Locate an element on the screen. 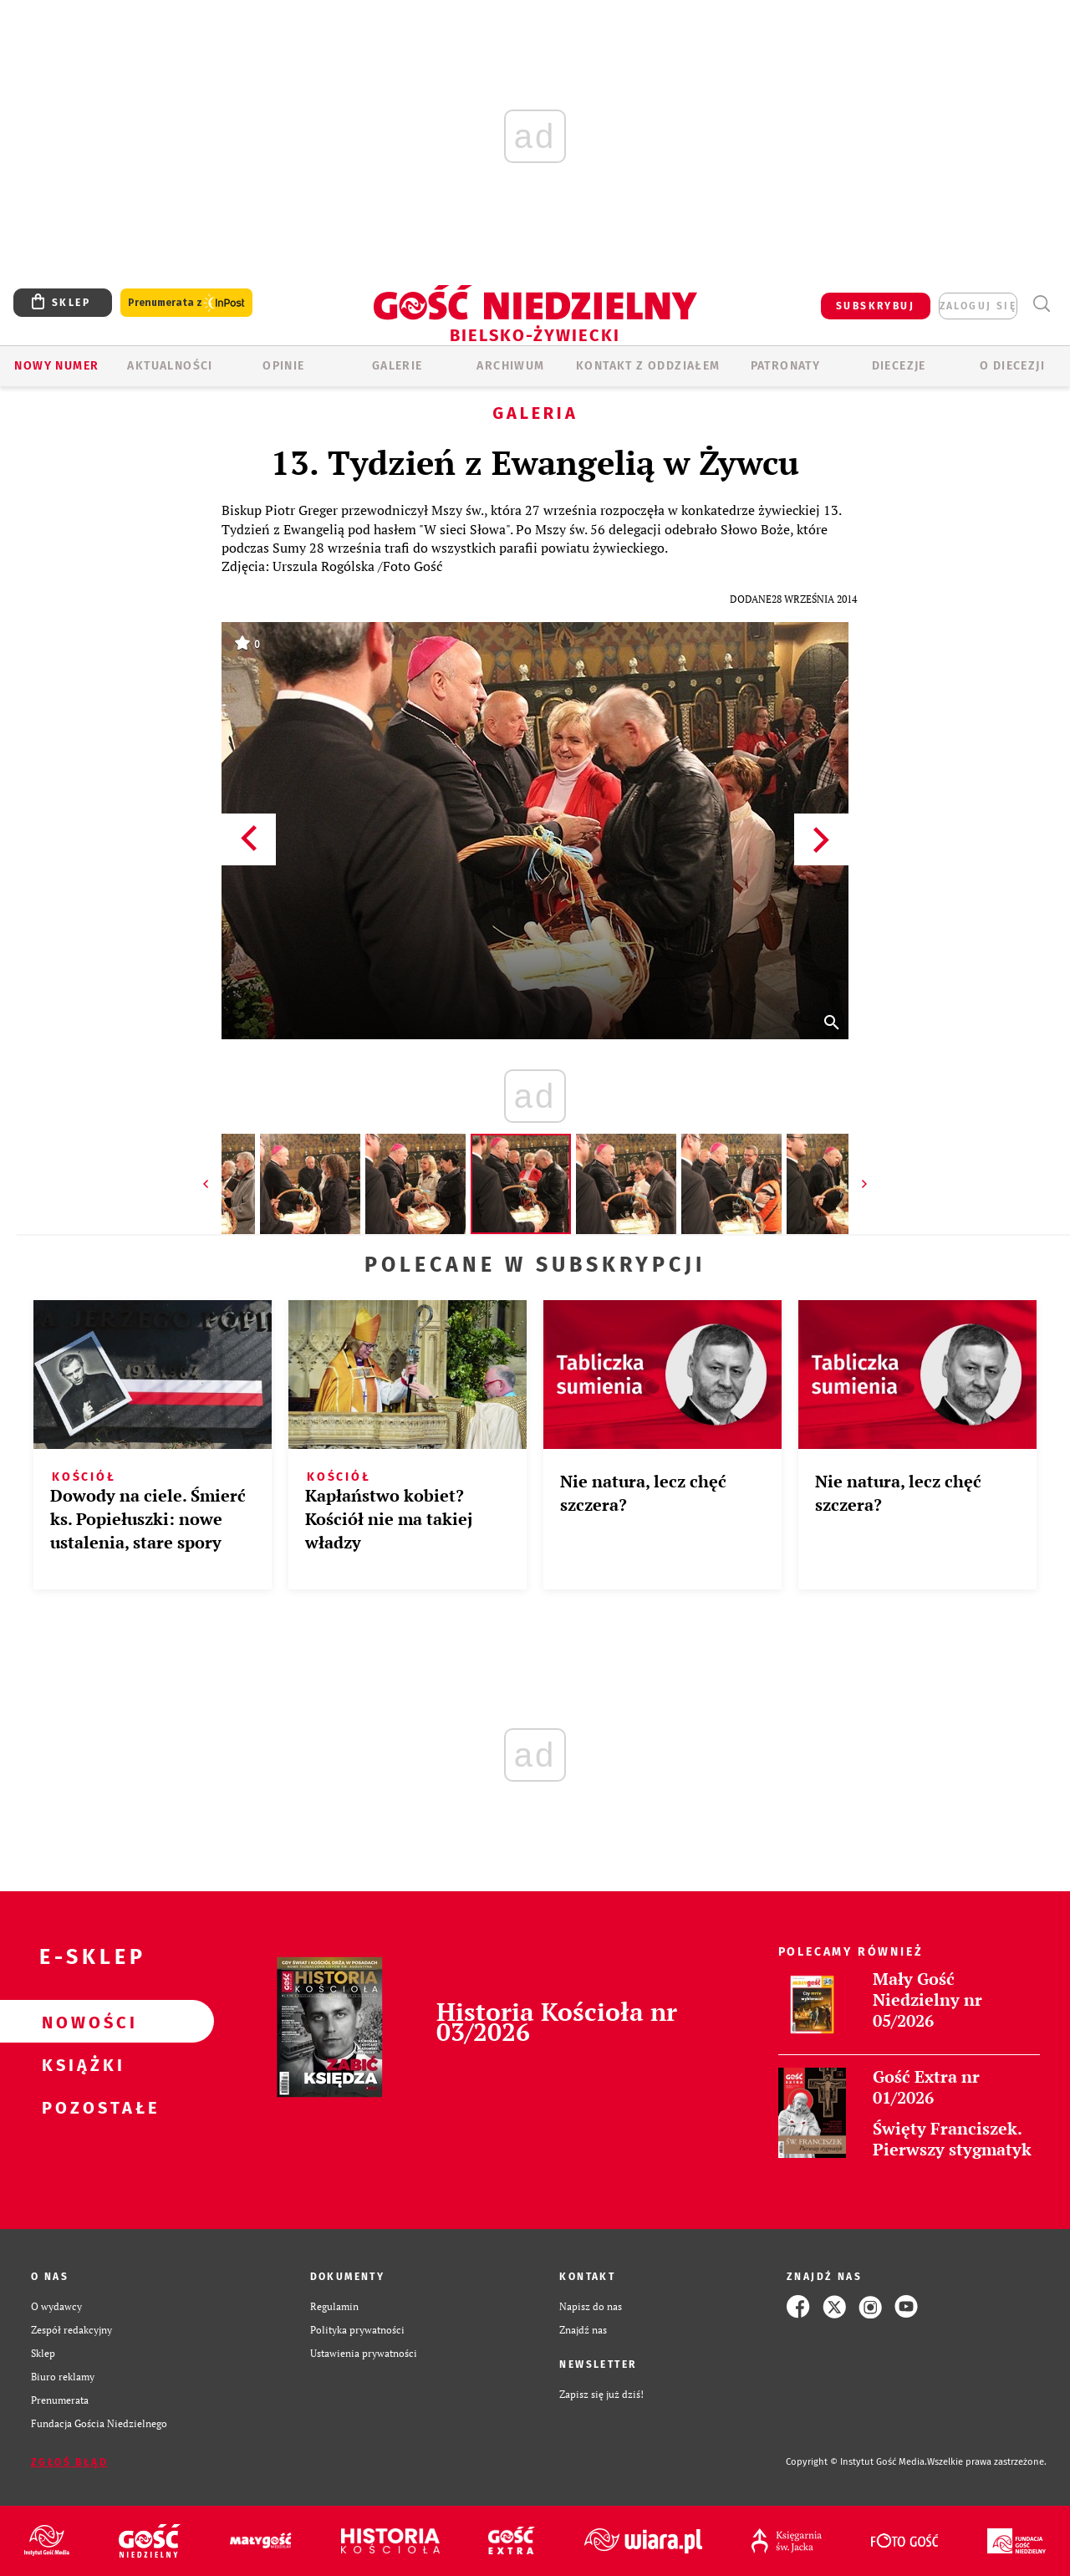 This screenshot has width=1070, height=2576. KONTAKT Z ODDZIAŁEM is located at coordinates (648, 366).